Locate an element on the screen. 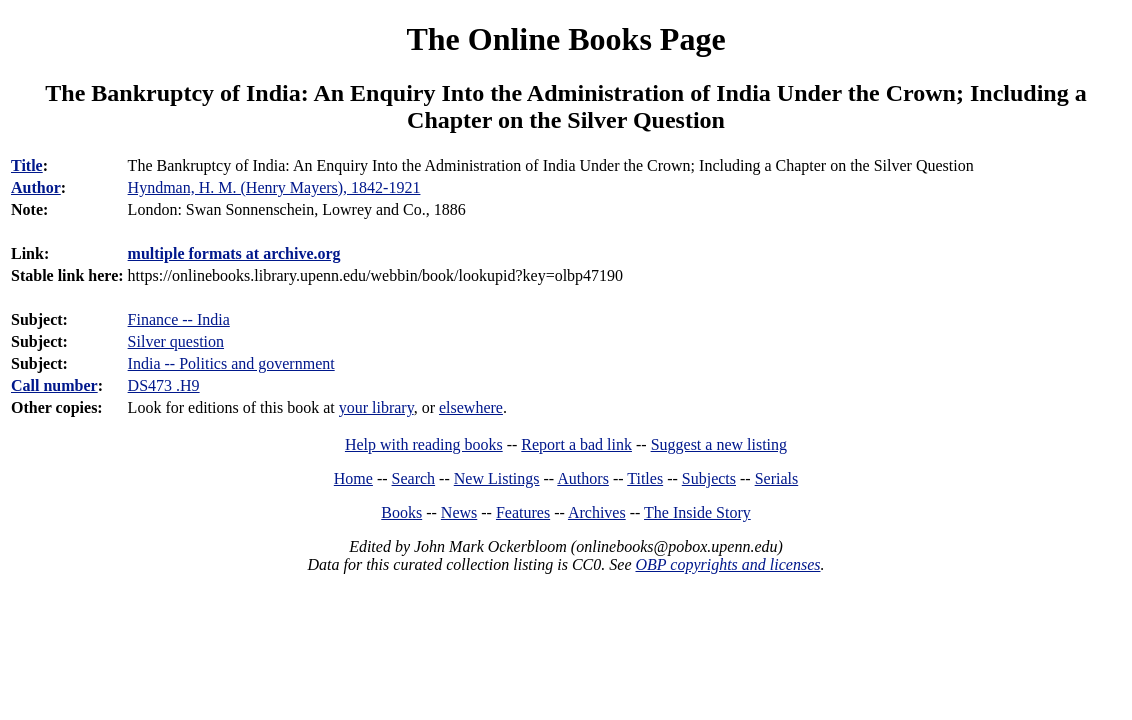 The height and width of the screenshot is (720, 1132). Authors is located at coordinates (583, 478).